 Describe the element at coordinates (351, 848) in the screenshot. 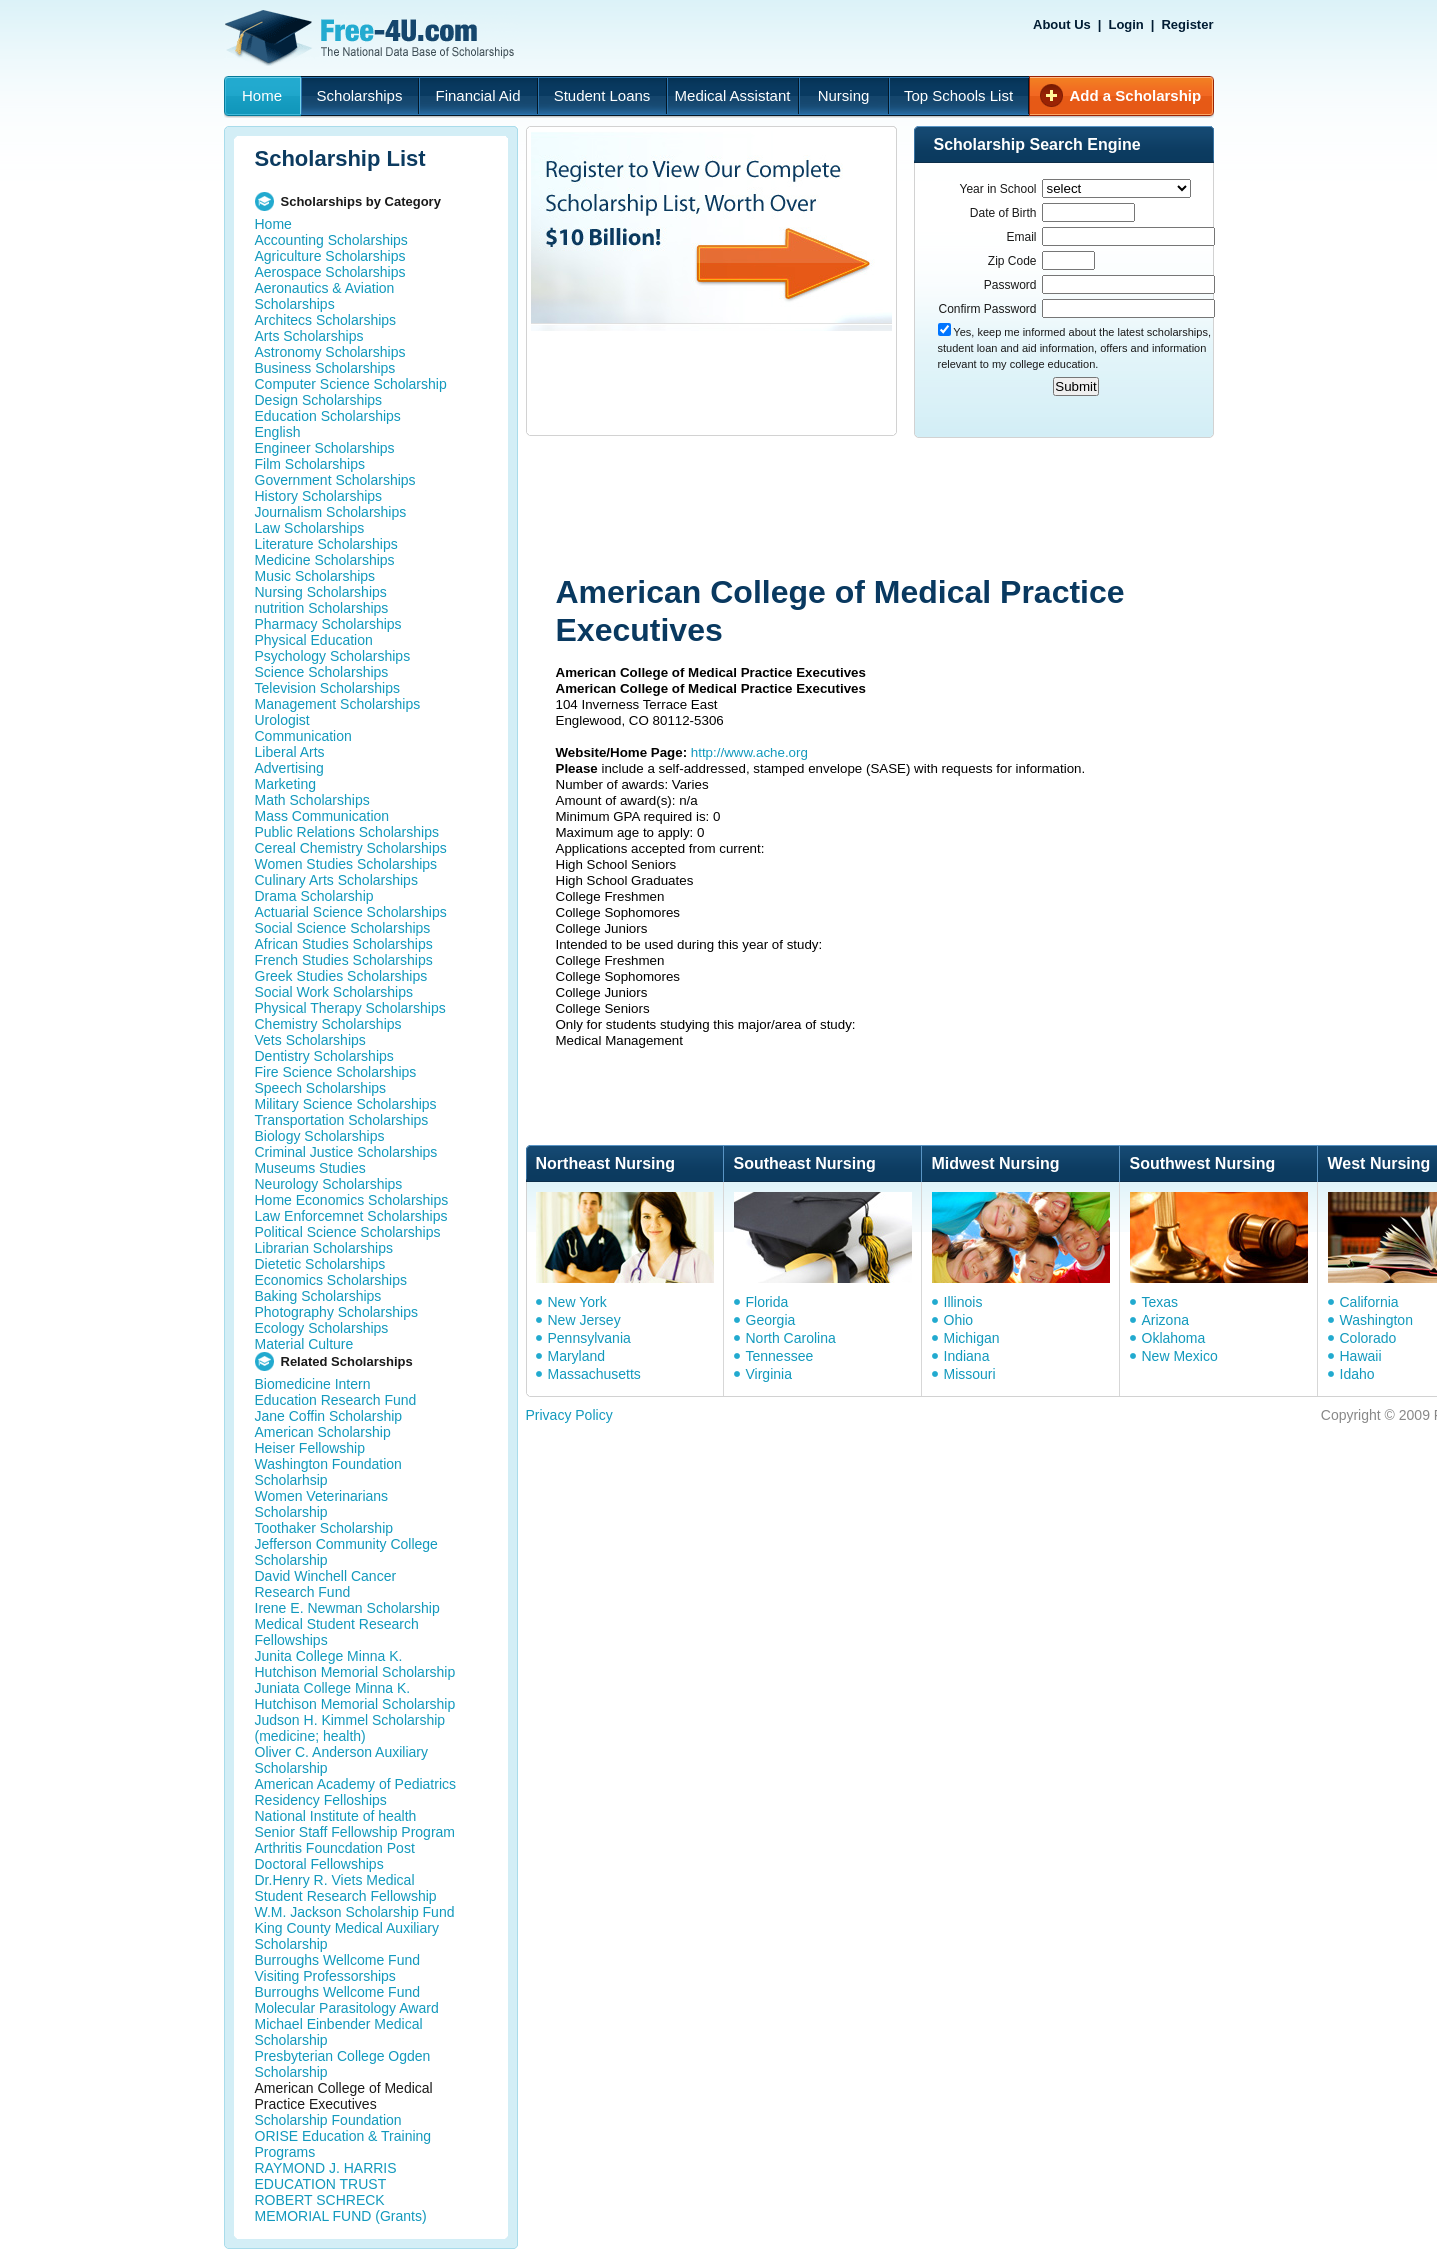

I see `Cereal Chemistry Scholarships` at that location.